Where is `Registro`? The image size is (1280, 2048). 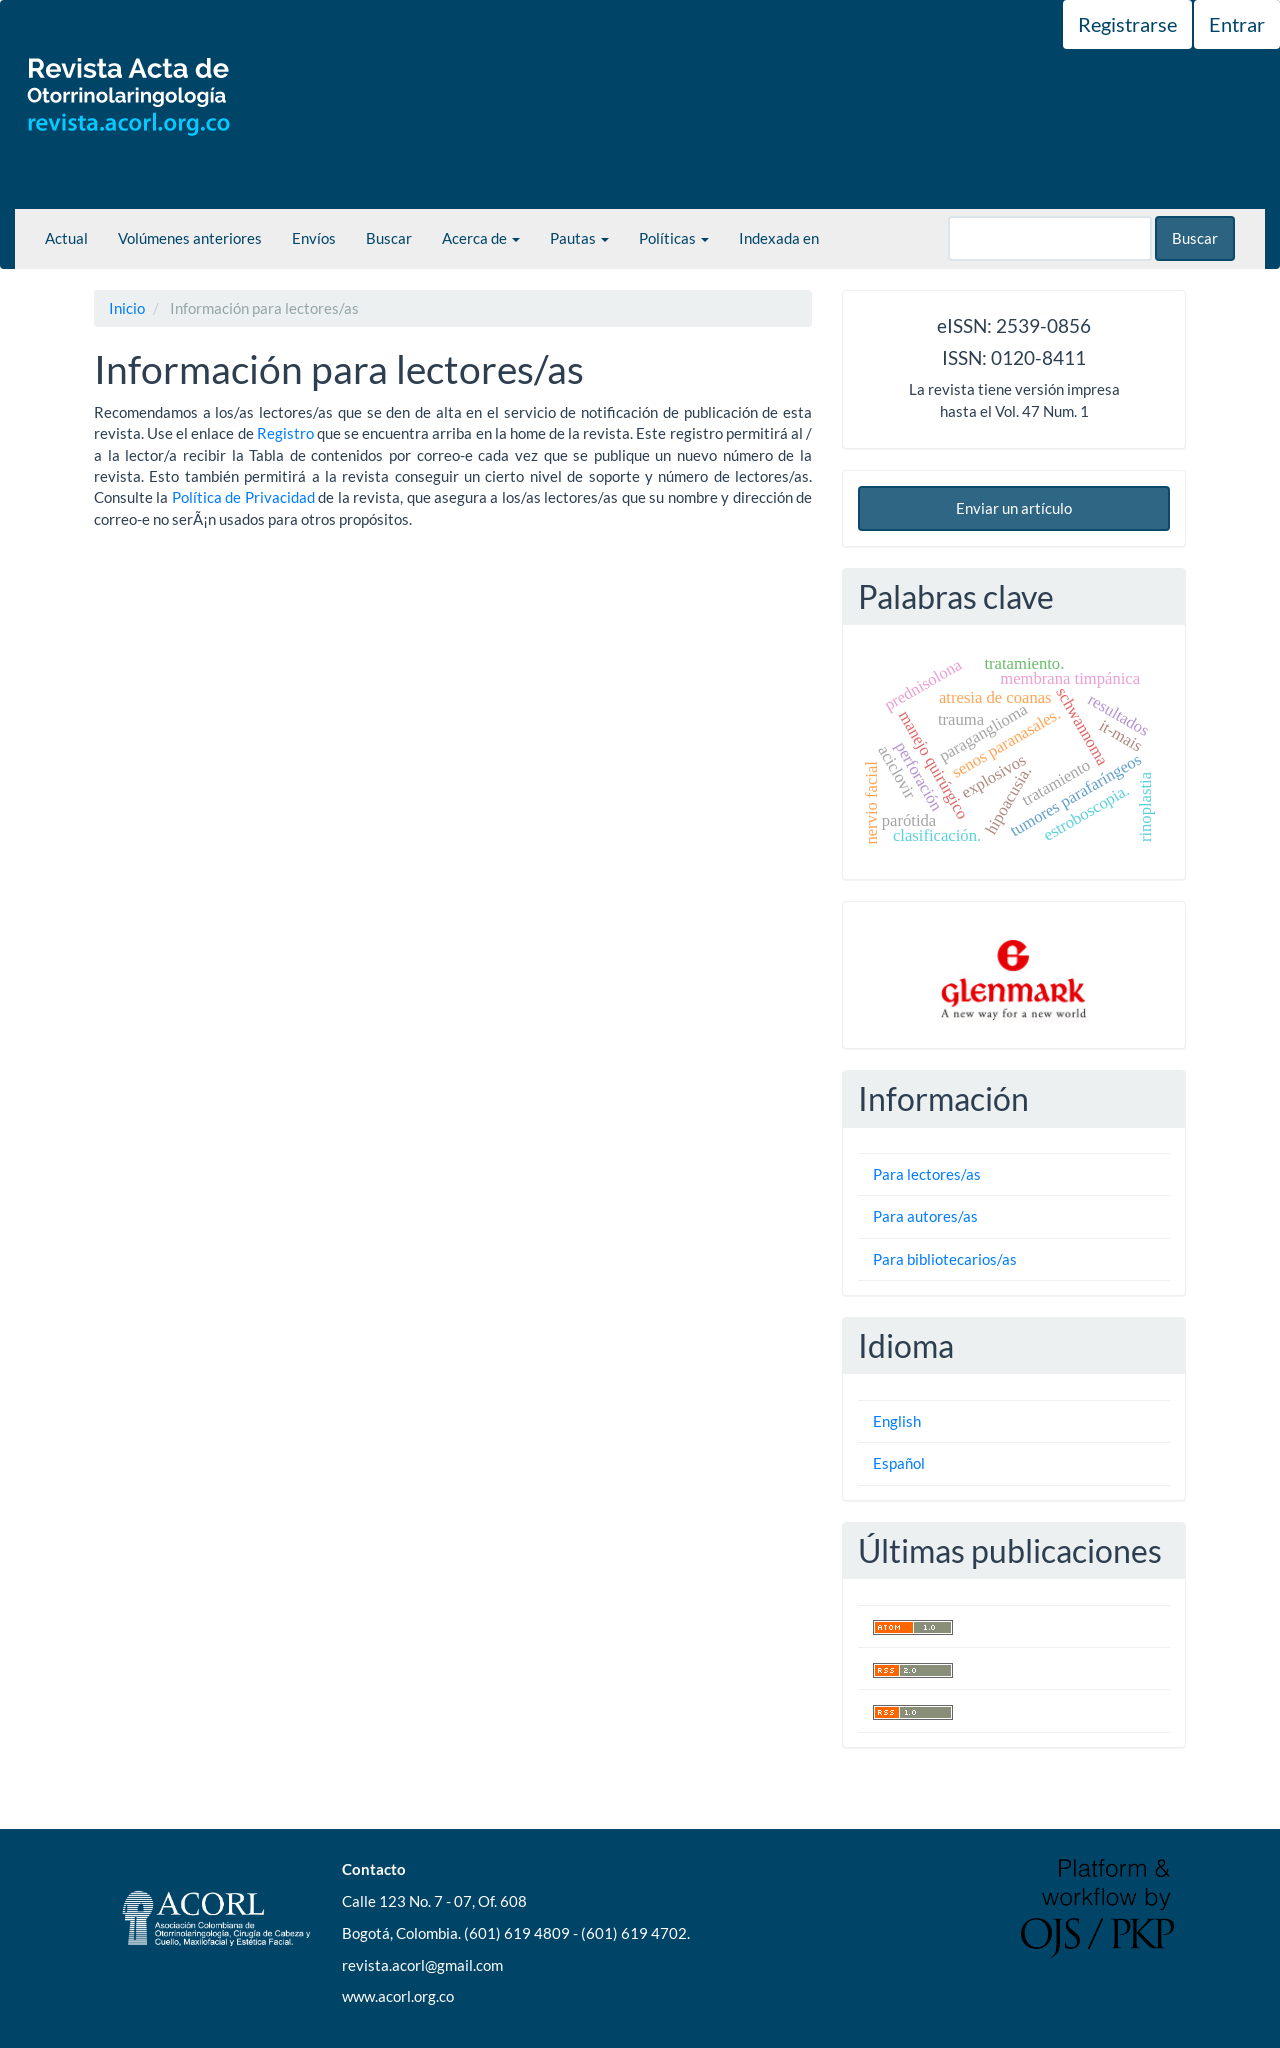
Registro is located at coordinates (285, 433).